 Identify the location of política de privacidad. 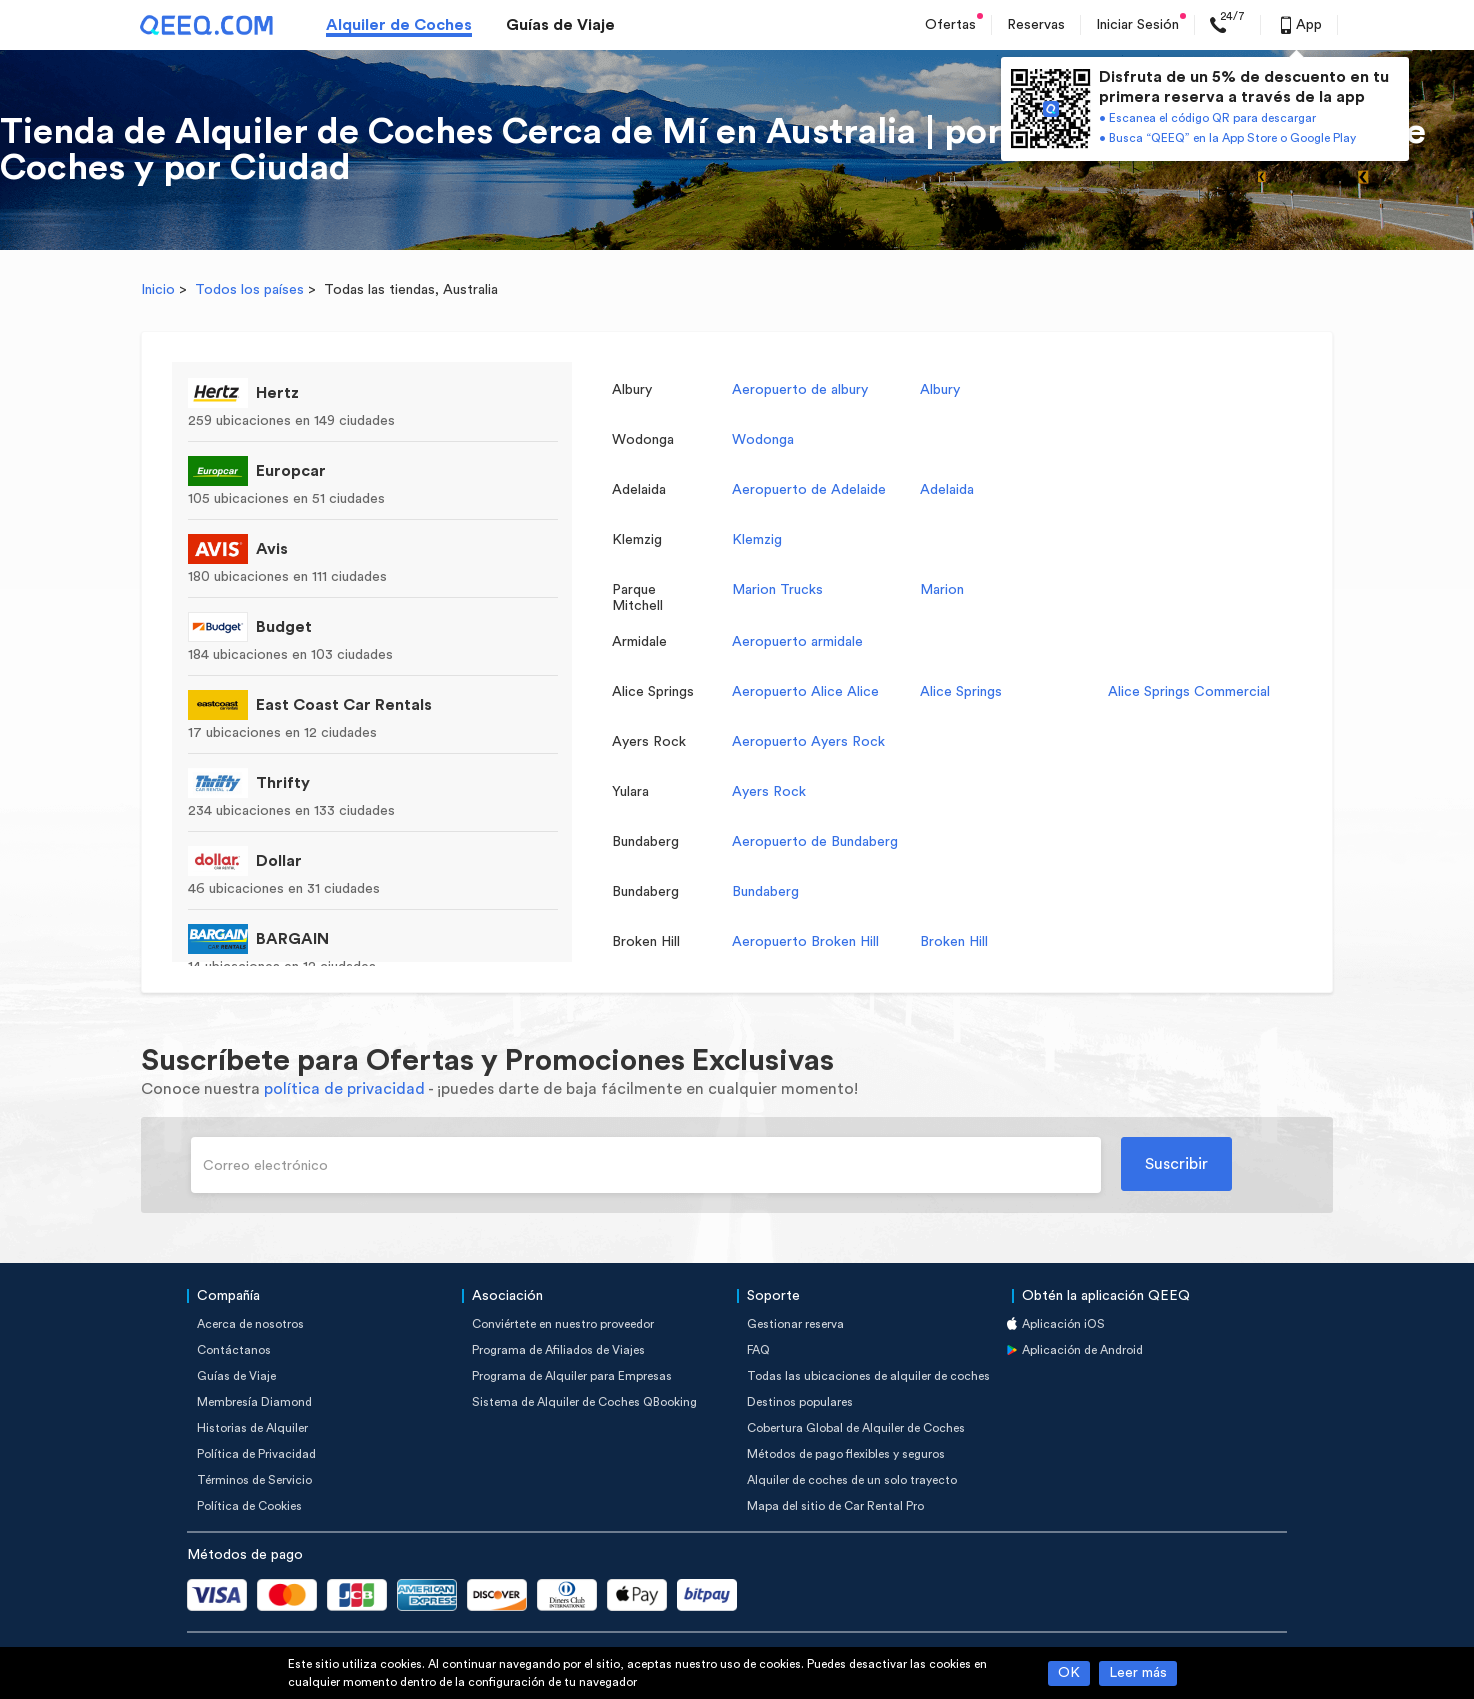
(344, 1089).